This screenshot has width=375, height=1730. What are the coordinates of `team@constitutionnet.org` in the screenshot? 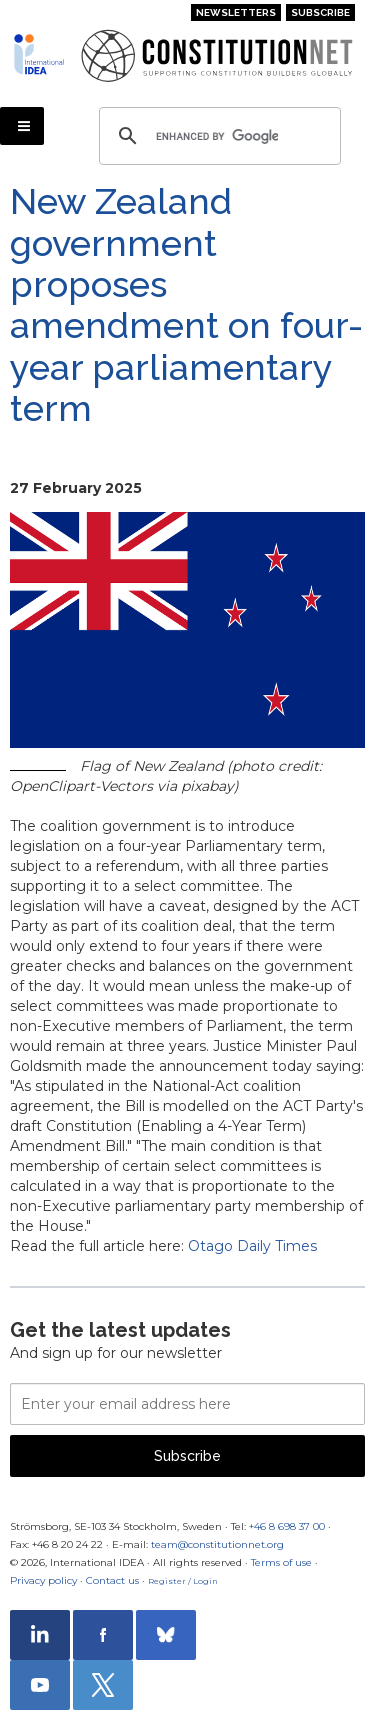 It's located at (217, 1544).